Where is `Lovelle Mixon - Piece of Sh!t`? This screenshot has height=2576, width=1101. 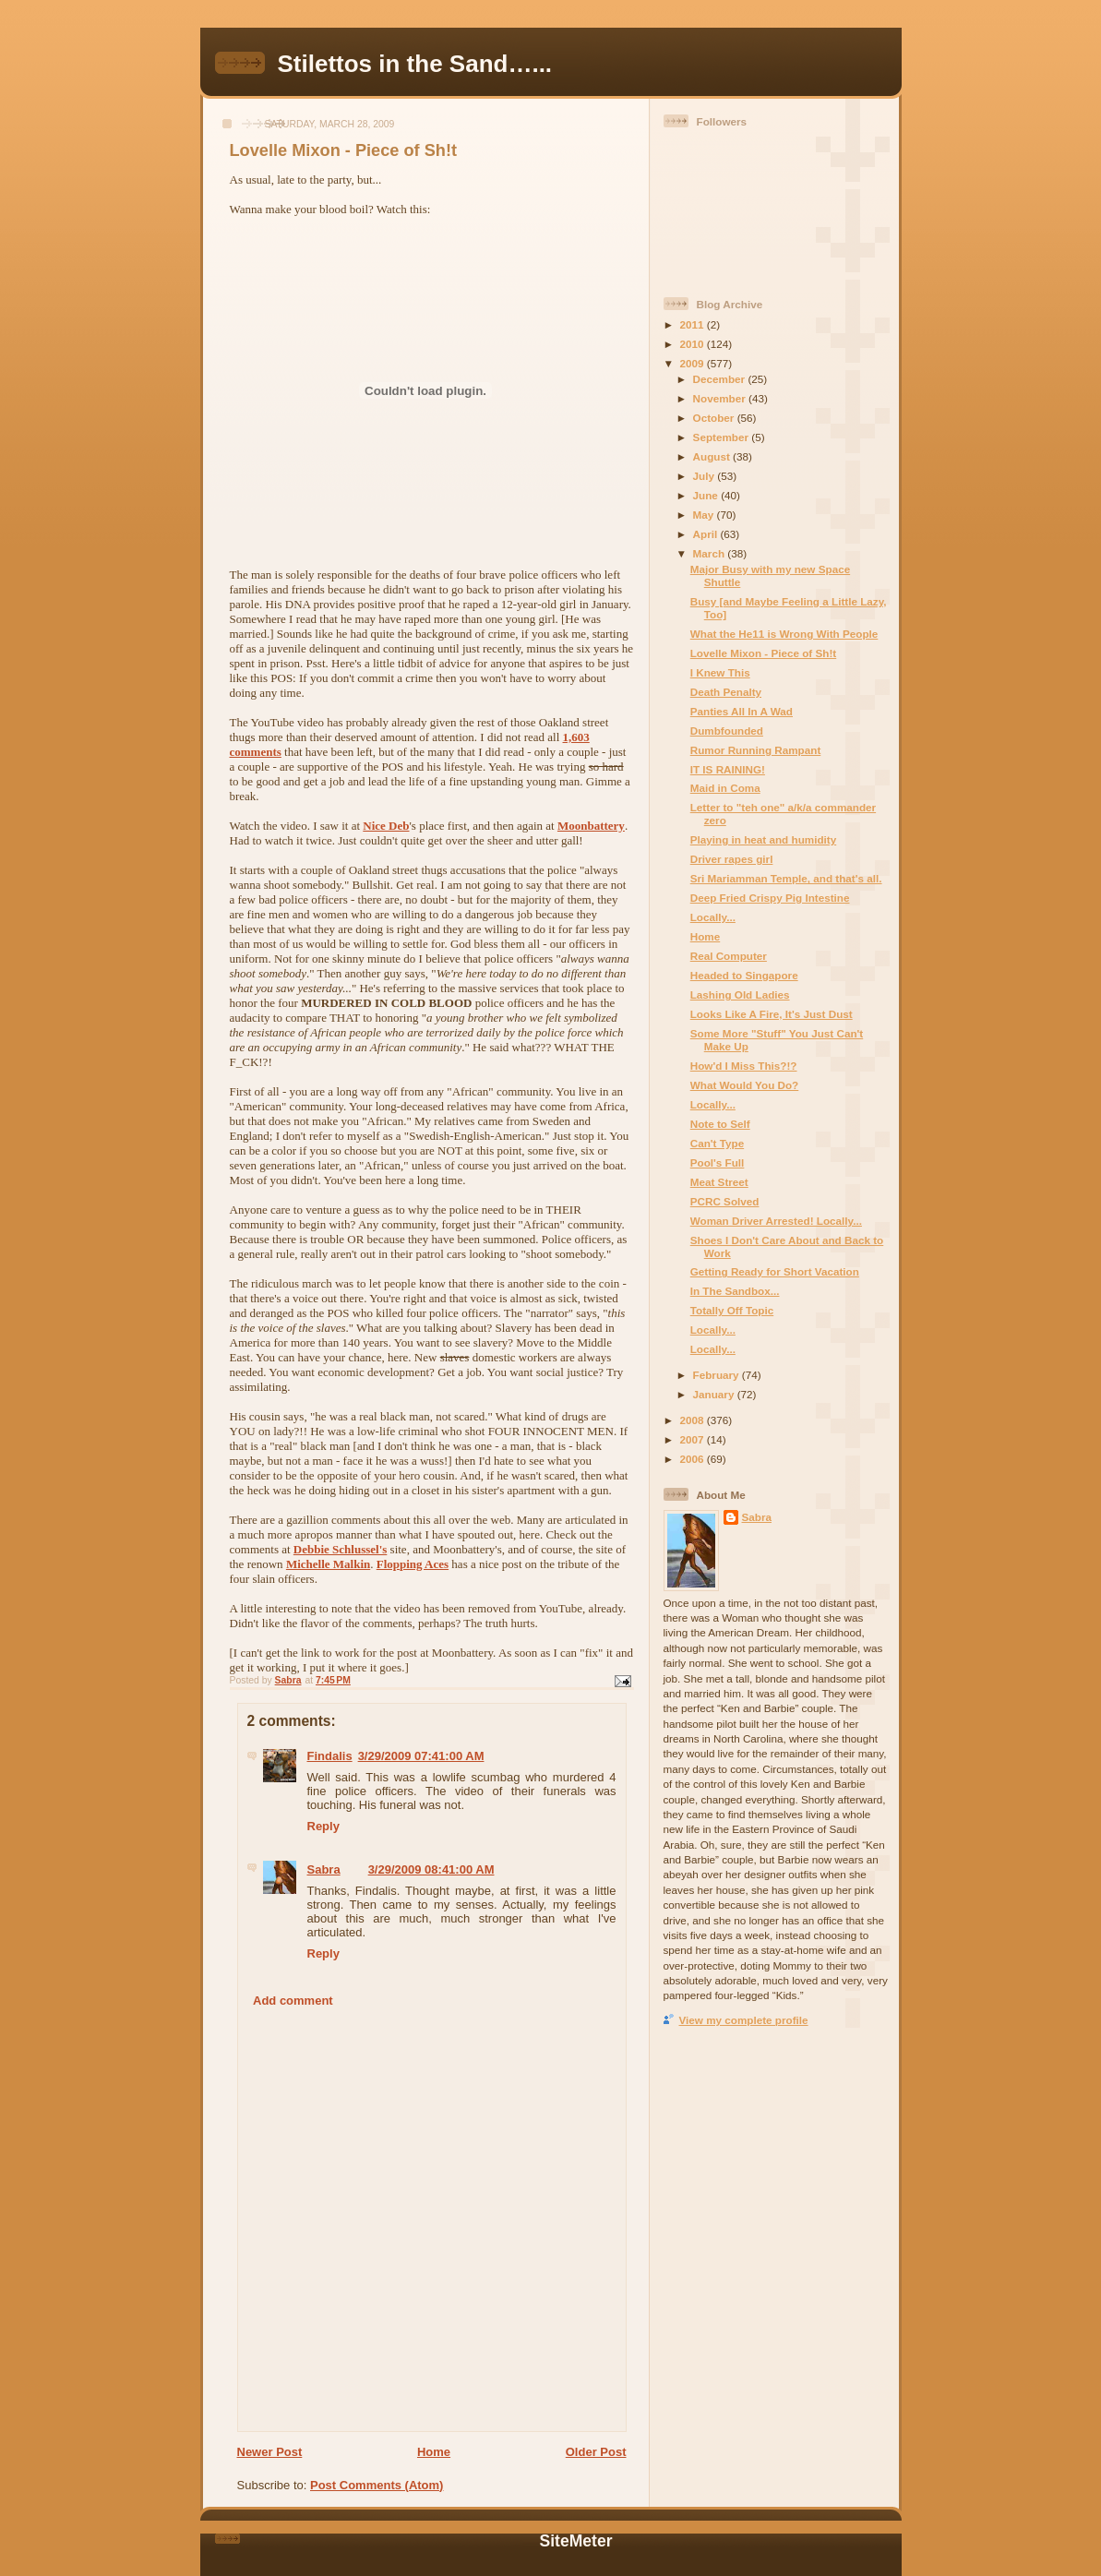 Lovelle Mixon - Piece of Sh!t is located at coordinates (763, 653).